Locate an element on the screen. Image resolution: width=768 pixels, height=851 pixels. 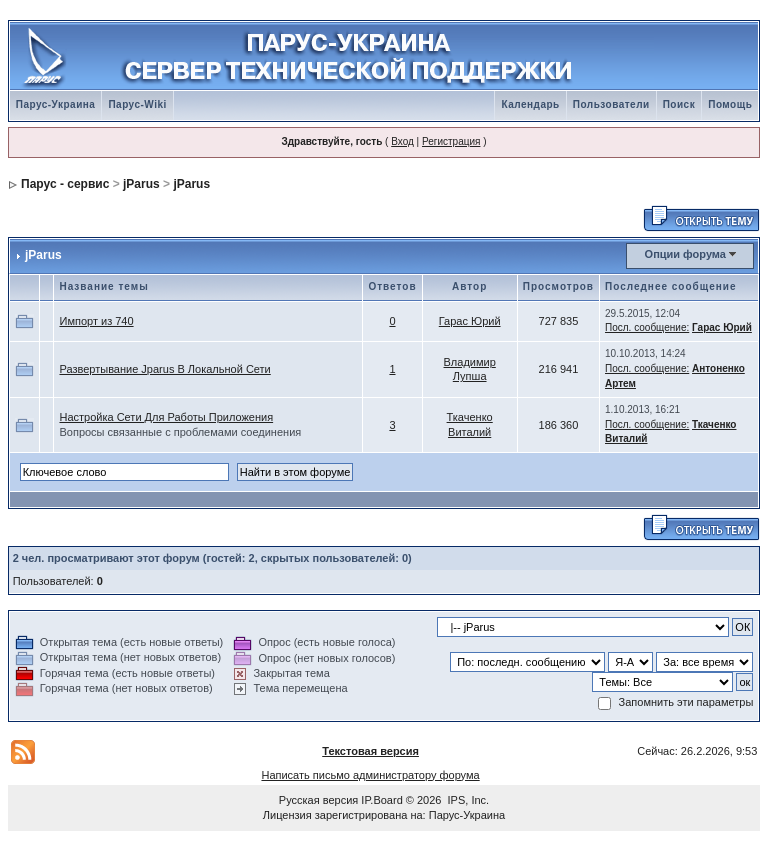
Поиск is located at coordinates (679, 104).